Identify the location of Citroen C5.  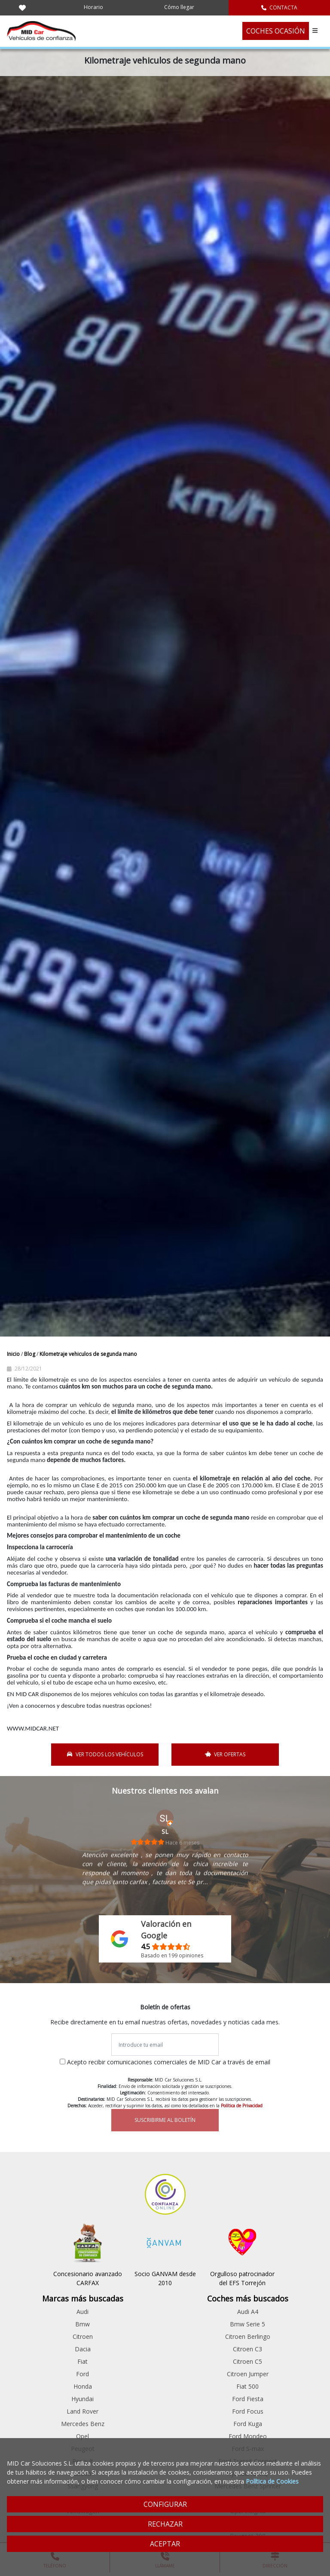
(247, 2361).